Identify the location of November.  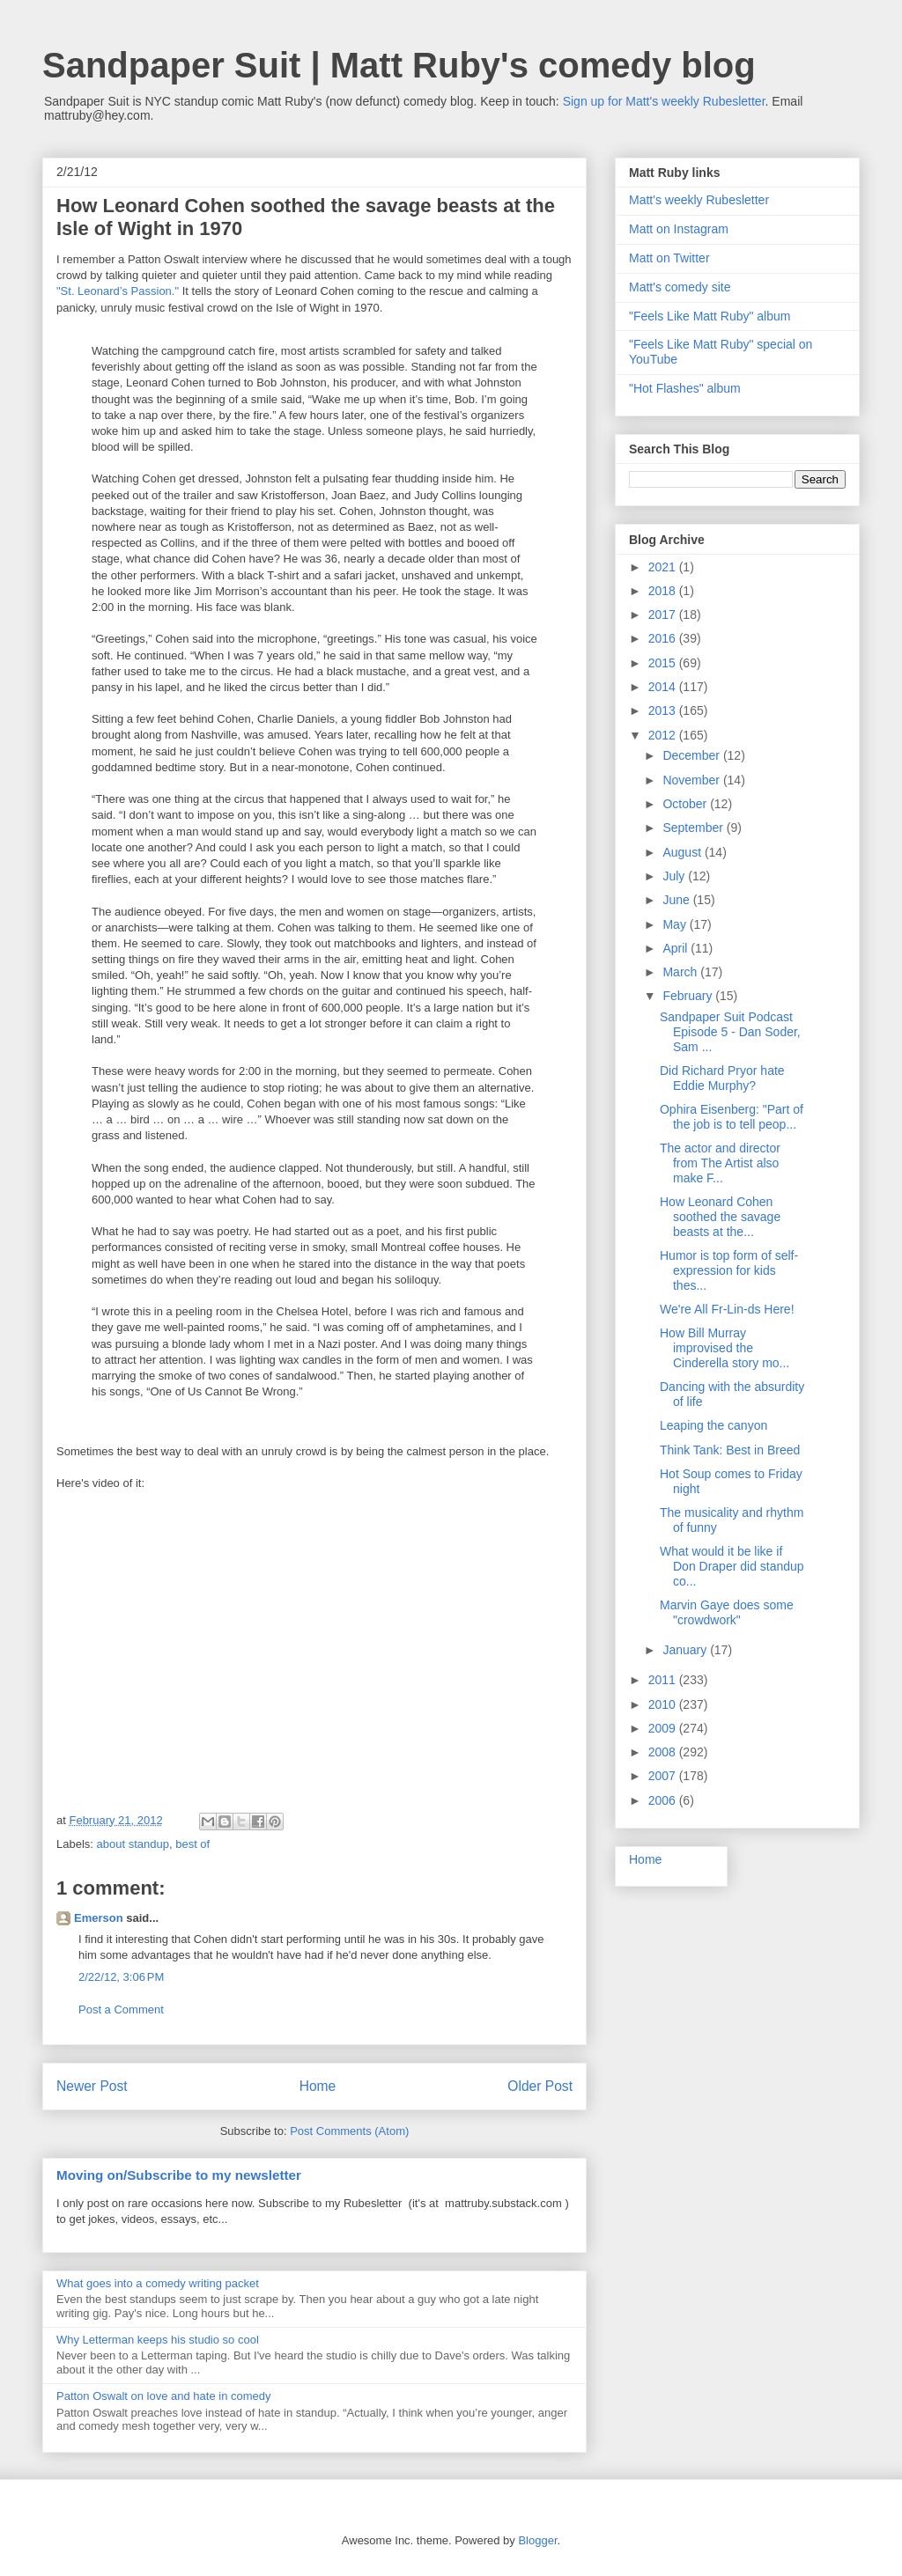
(692, 780).